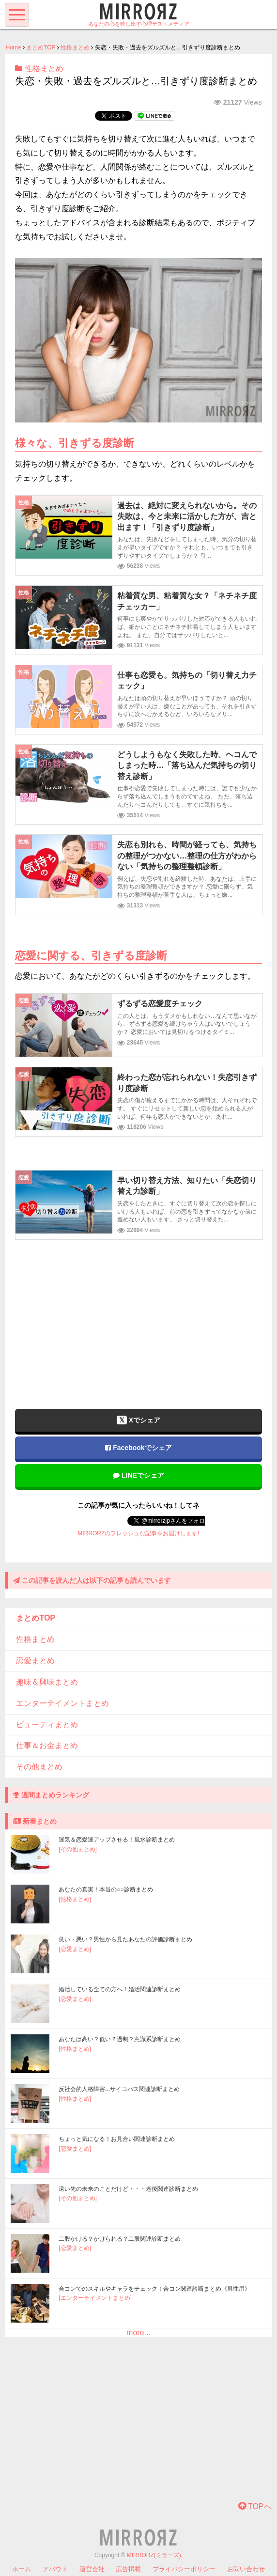  Describe the element at coordinates (119, 2089) in the screenshot. I see `反社会的人格障害...サイコパス関連診断まとめ` at that location.